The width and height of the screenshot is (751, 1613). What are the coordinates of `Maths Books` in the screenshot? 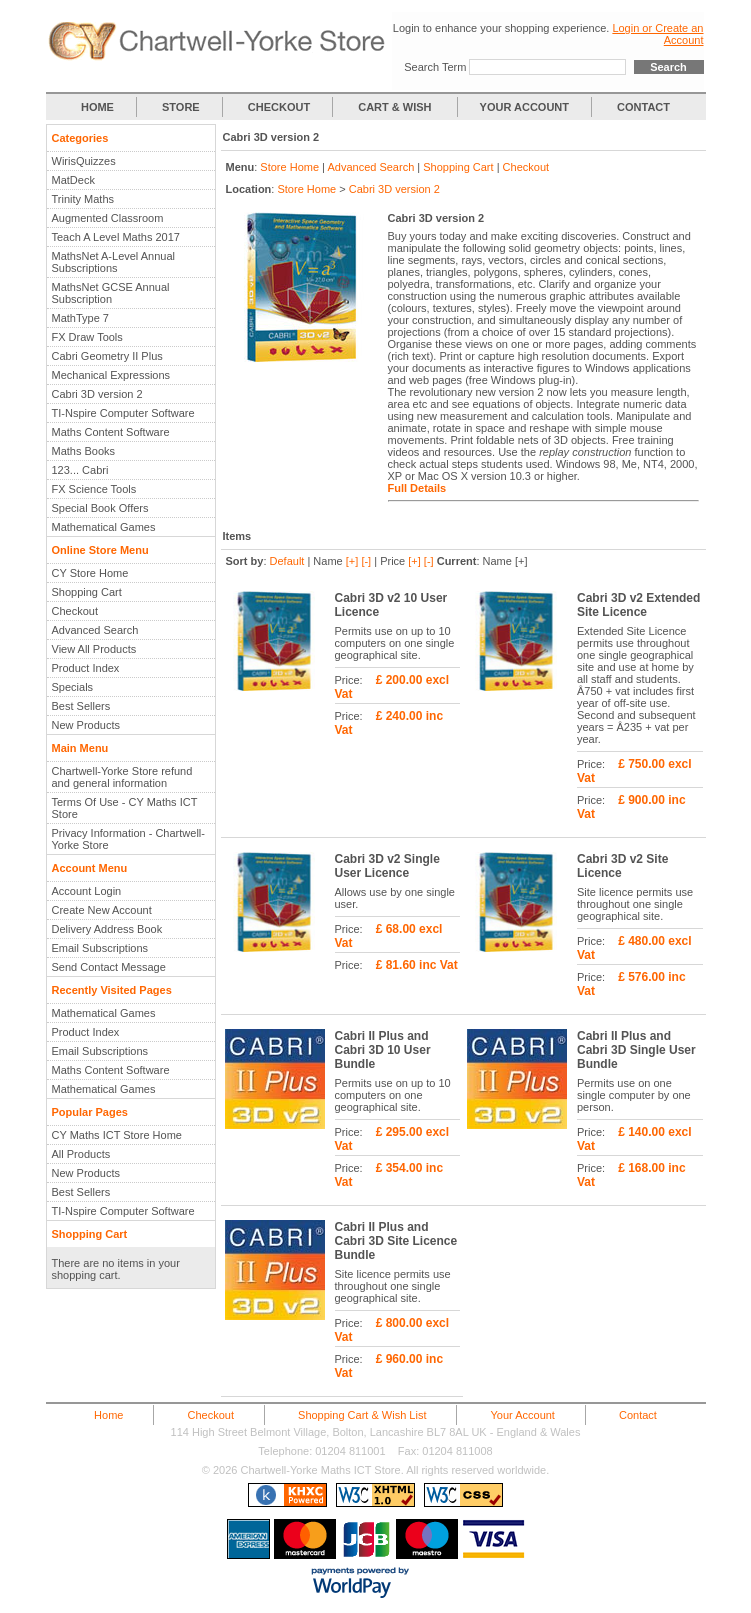 It's located at (84, 451).